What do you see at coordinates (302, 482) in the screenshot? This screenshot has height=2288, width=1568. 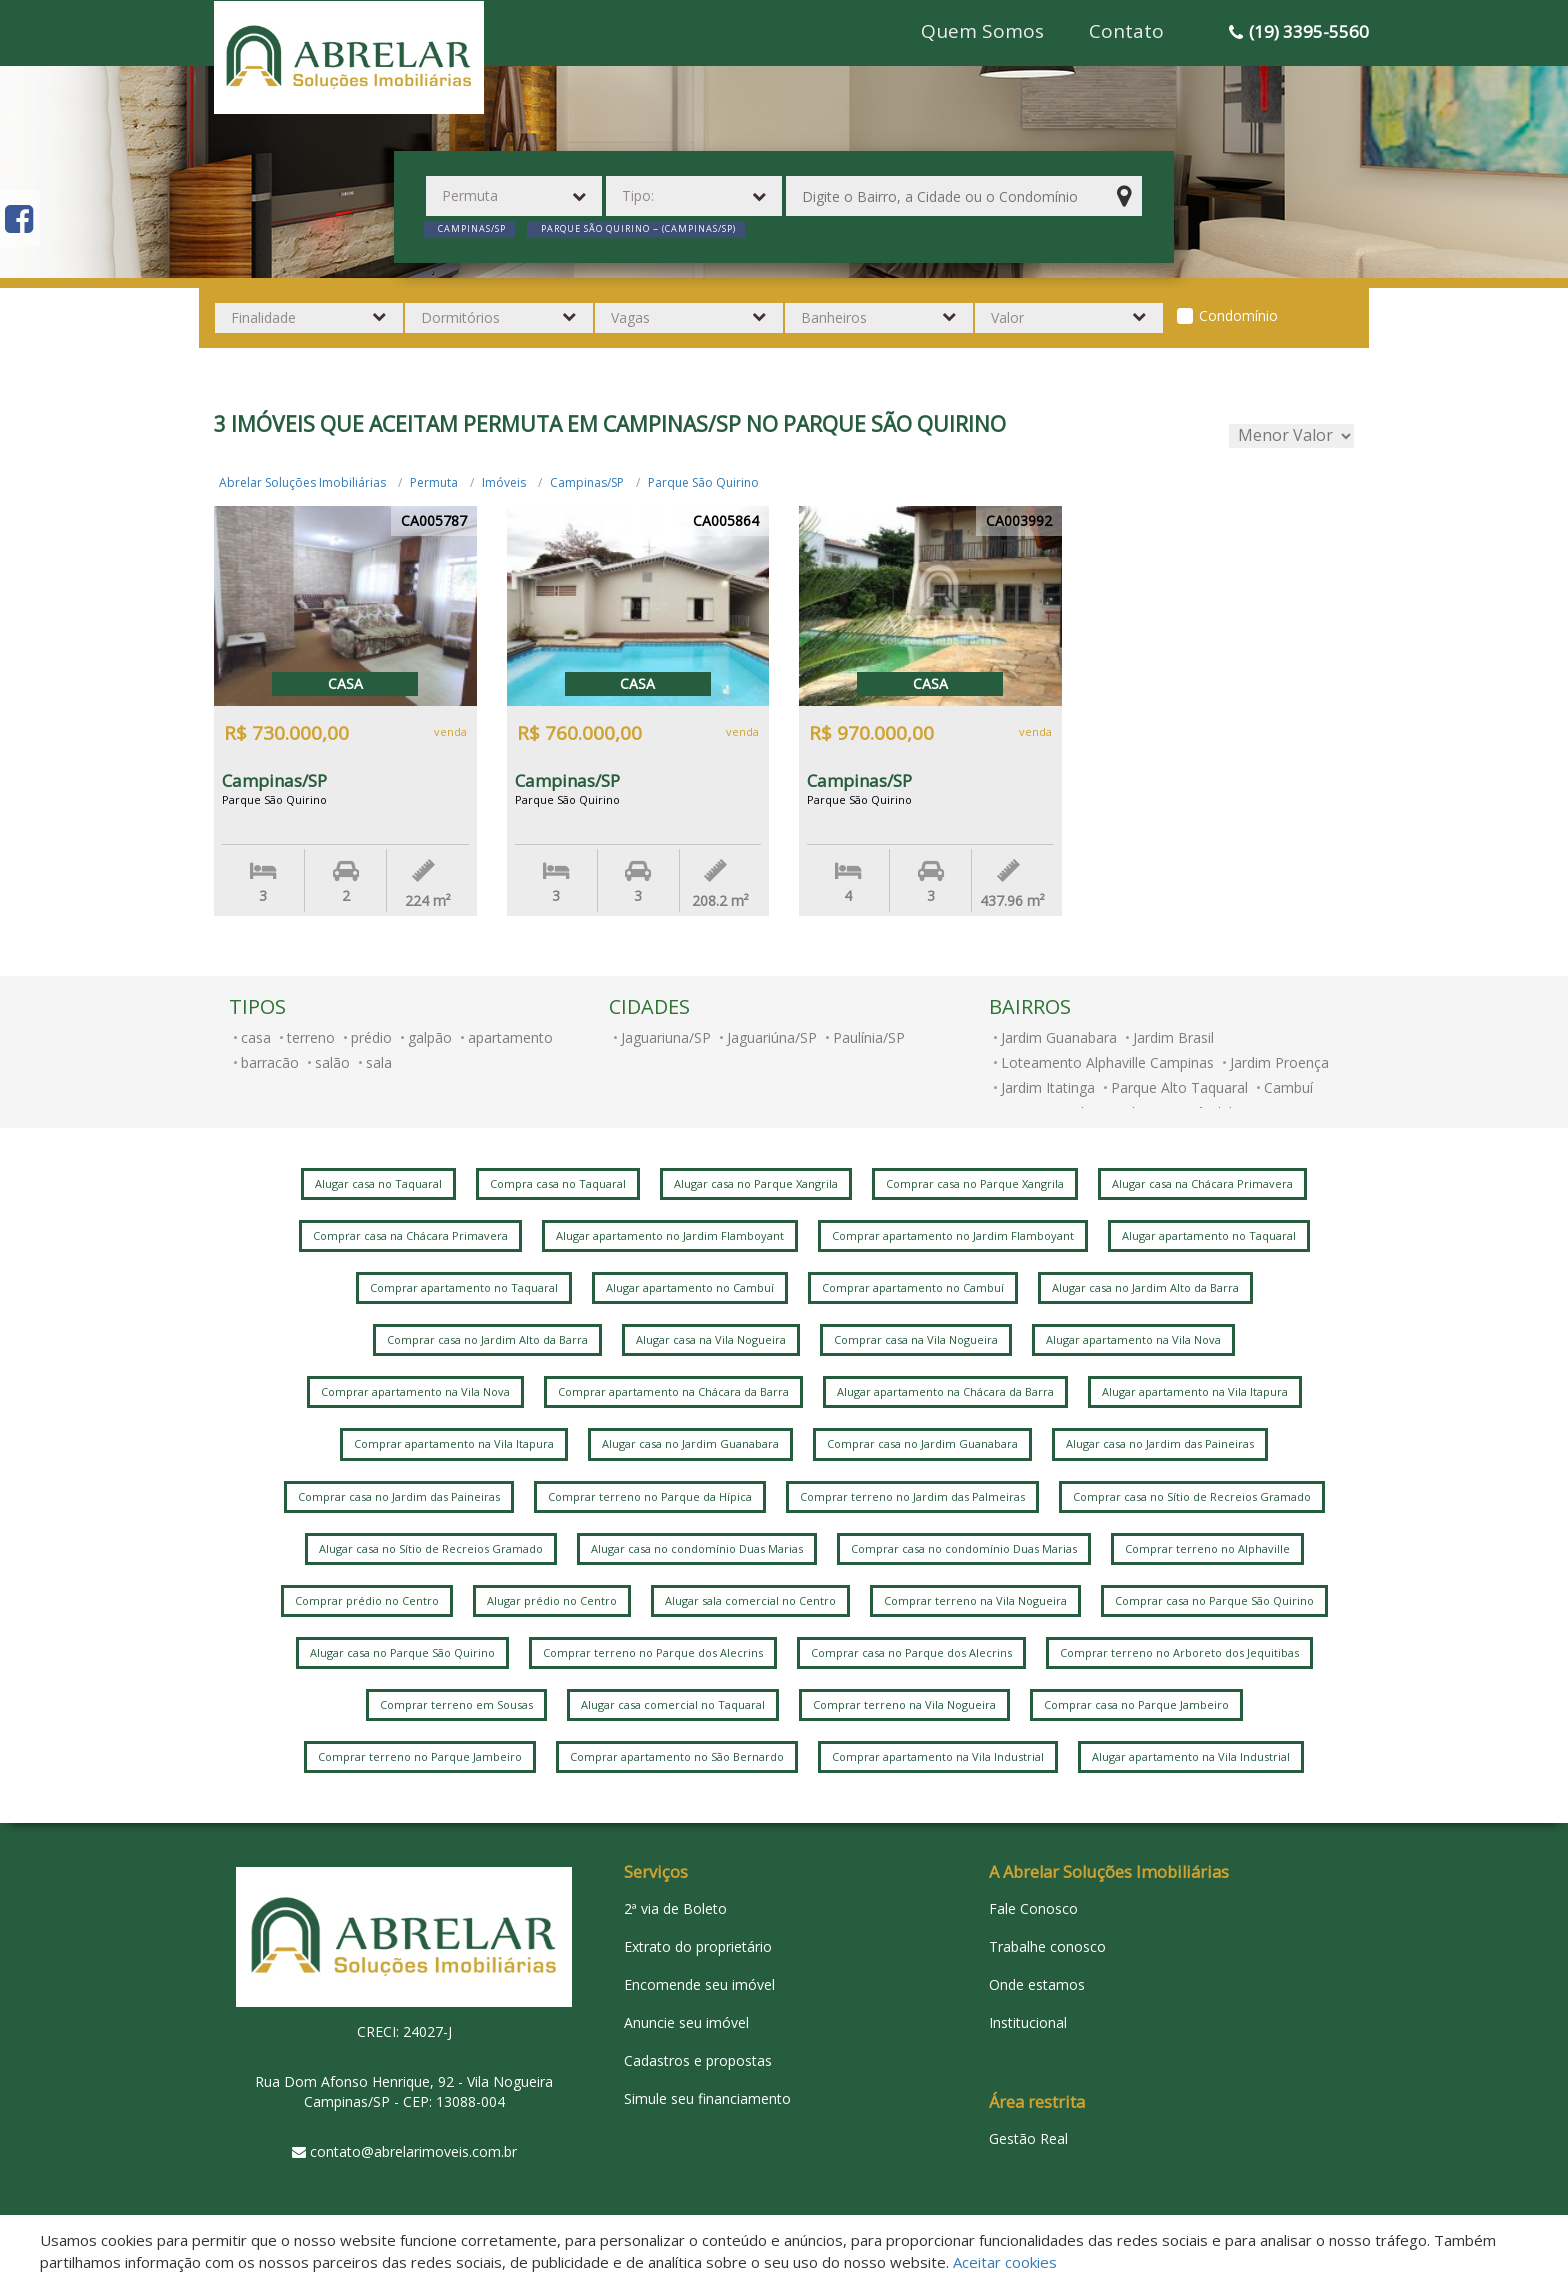 I see `Abrelar Soluções Imobiliárias` at bounding box center [302, 482].